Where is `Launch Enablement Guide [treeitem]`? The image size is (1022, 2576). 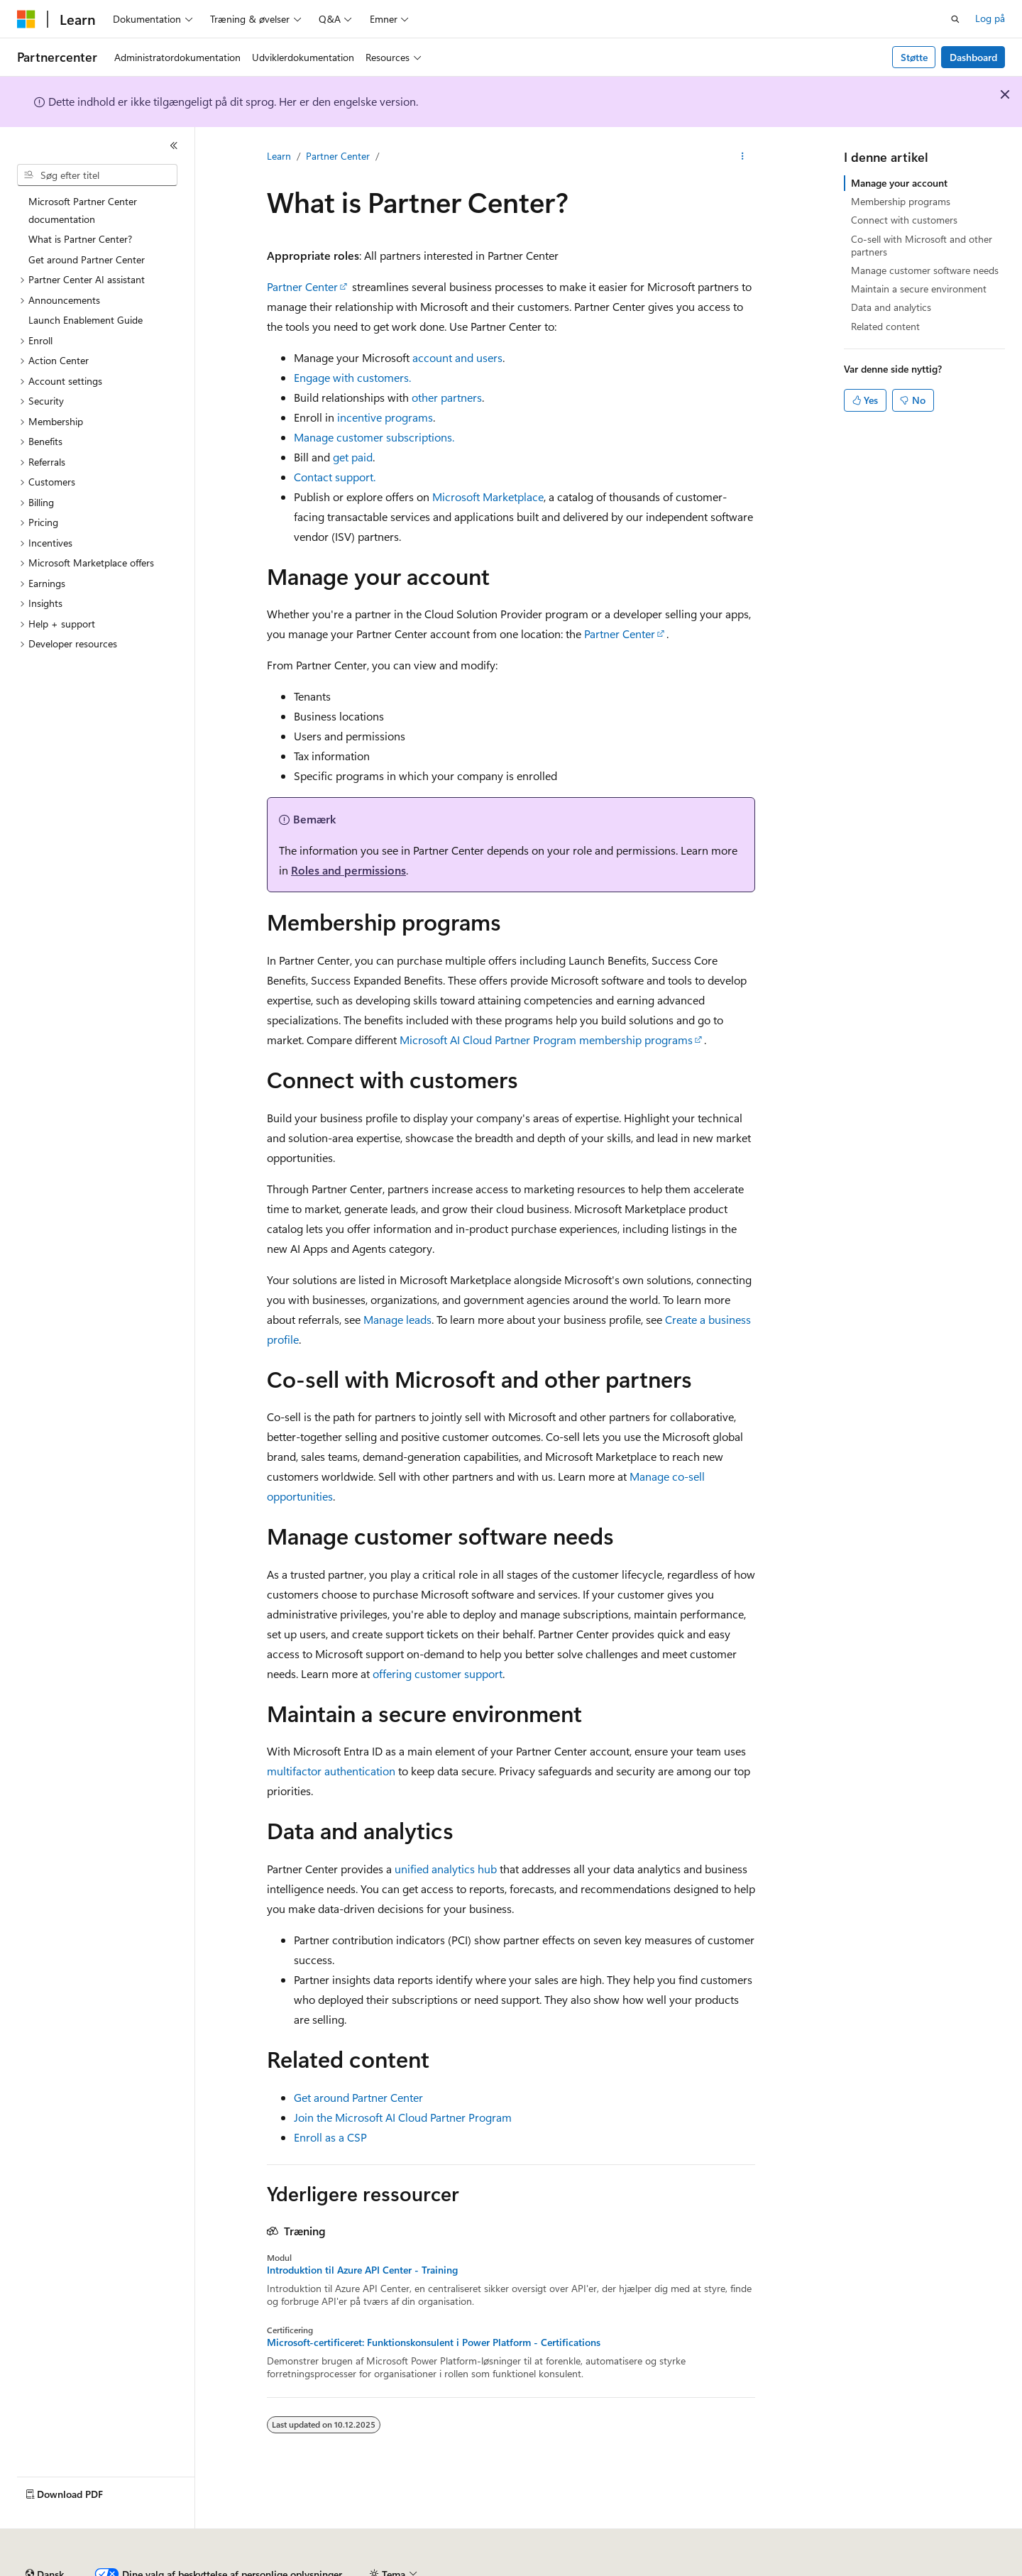 Launch Enablement Guide [treeitem] is located at coordinates (85, 320).